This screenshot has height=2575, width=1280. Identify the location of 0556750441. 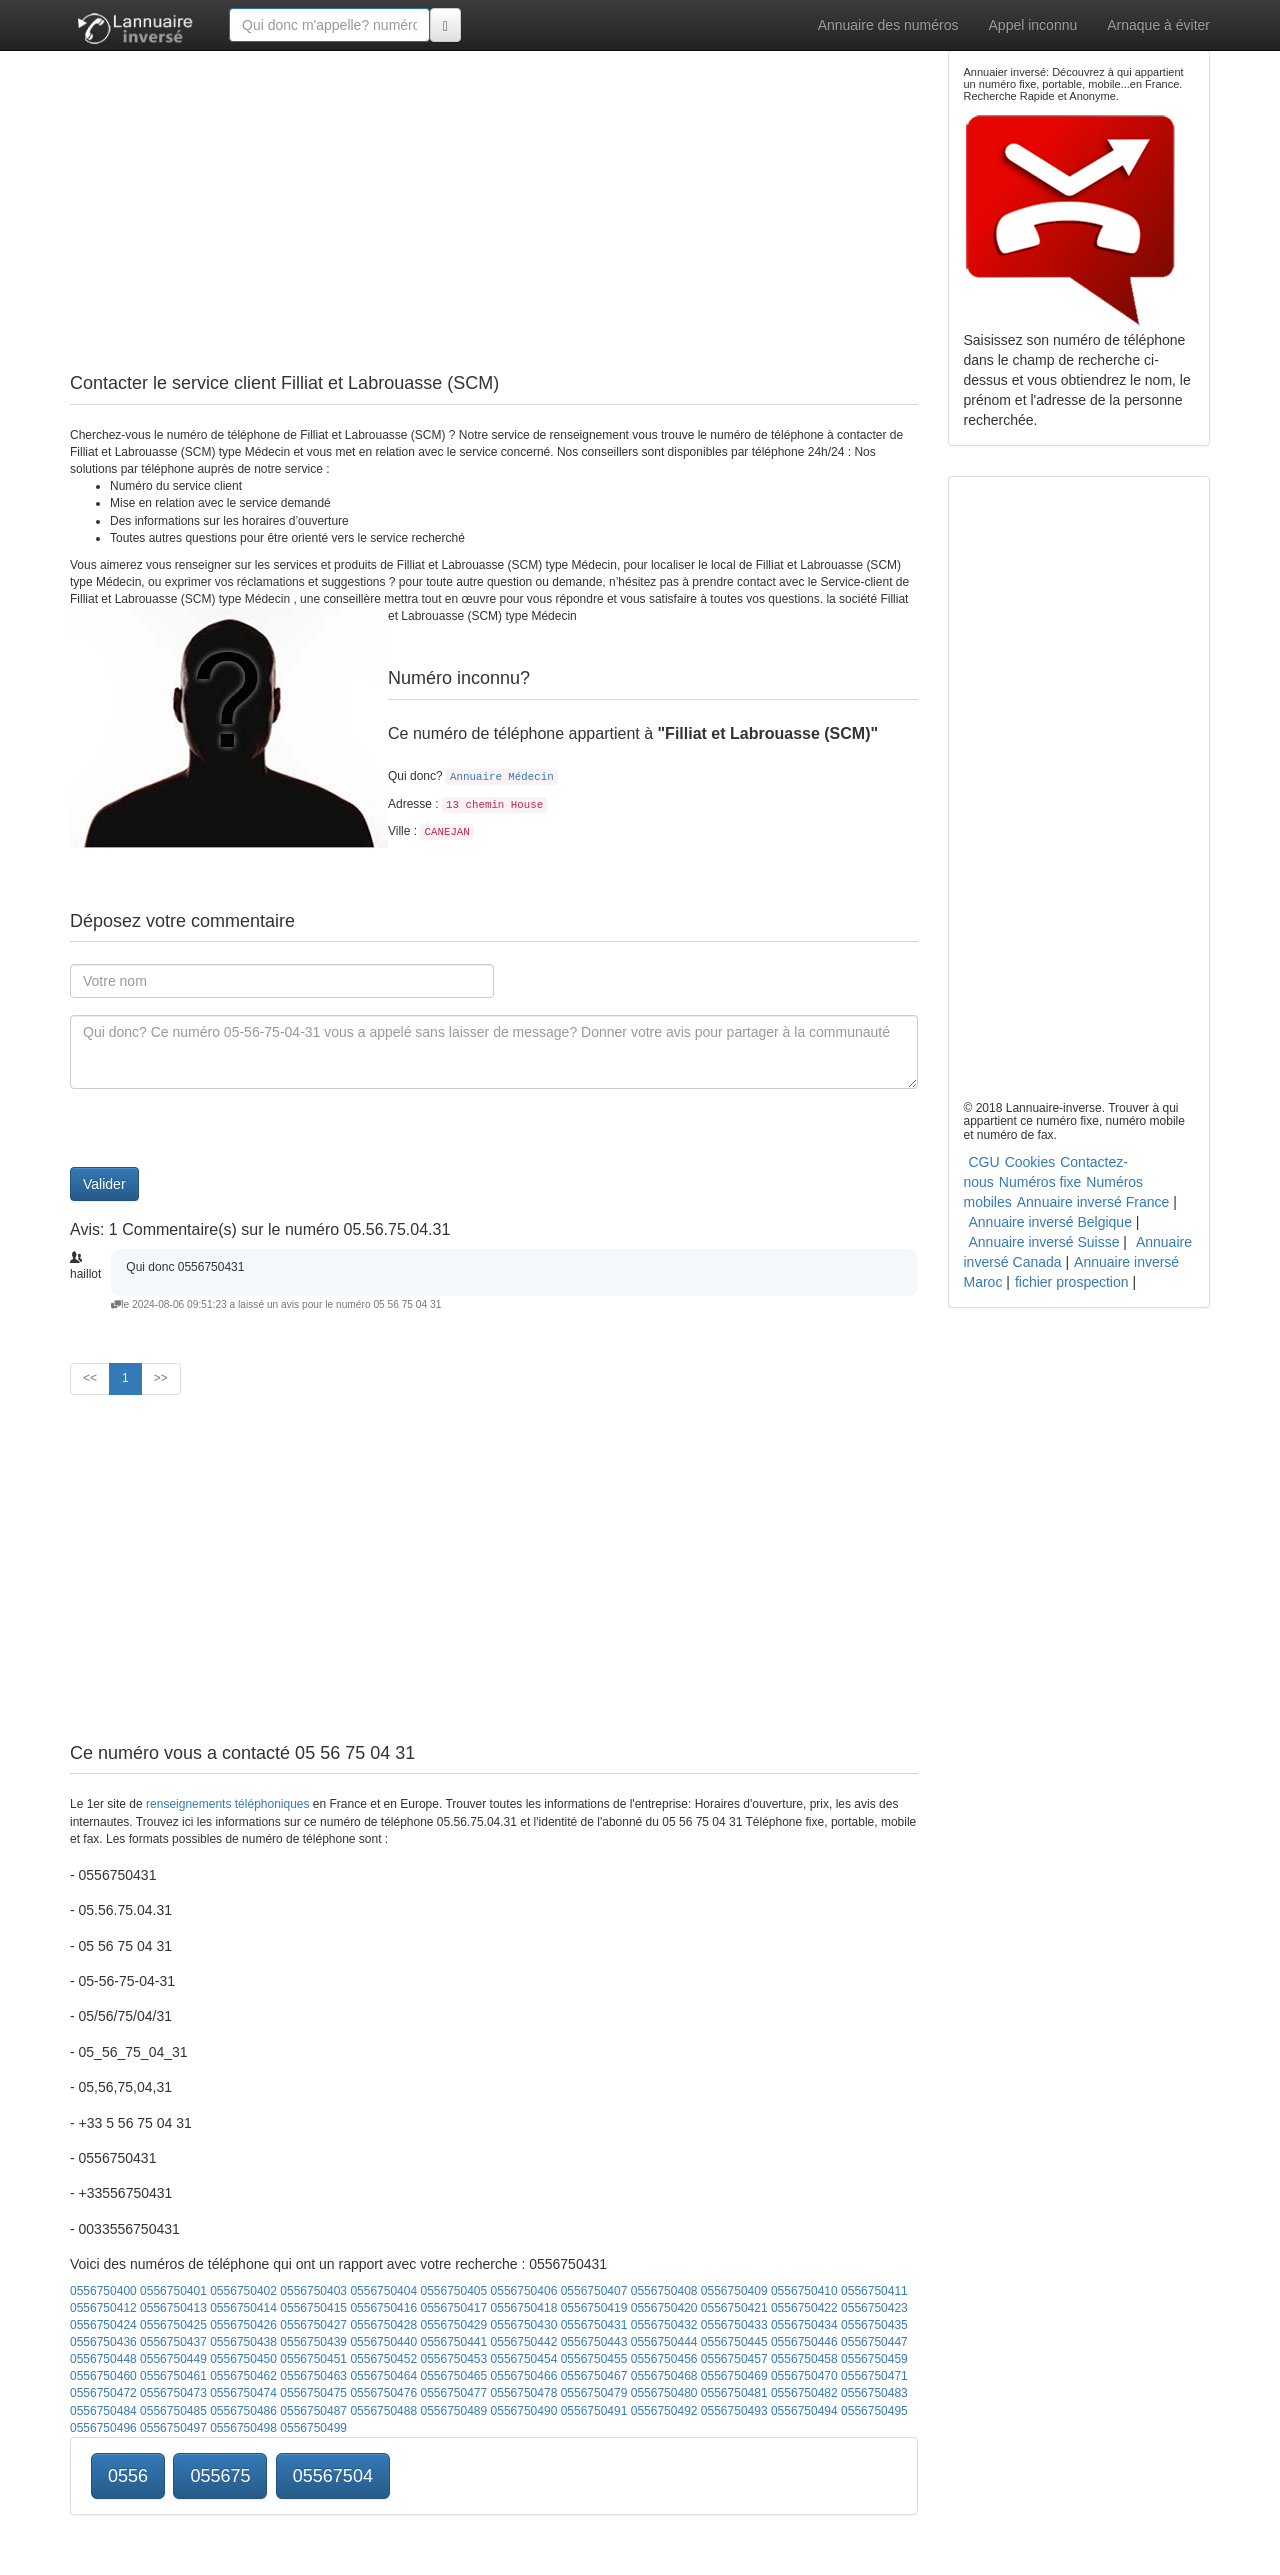
(453, 2342).